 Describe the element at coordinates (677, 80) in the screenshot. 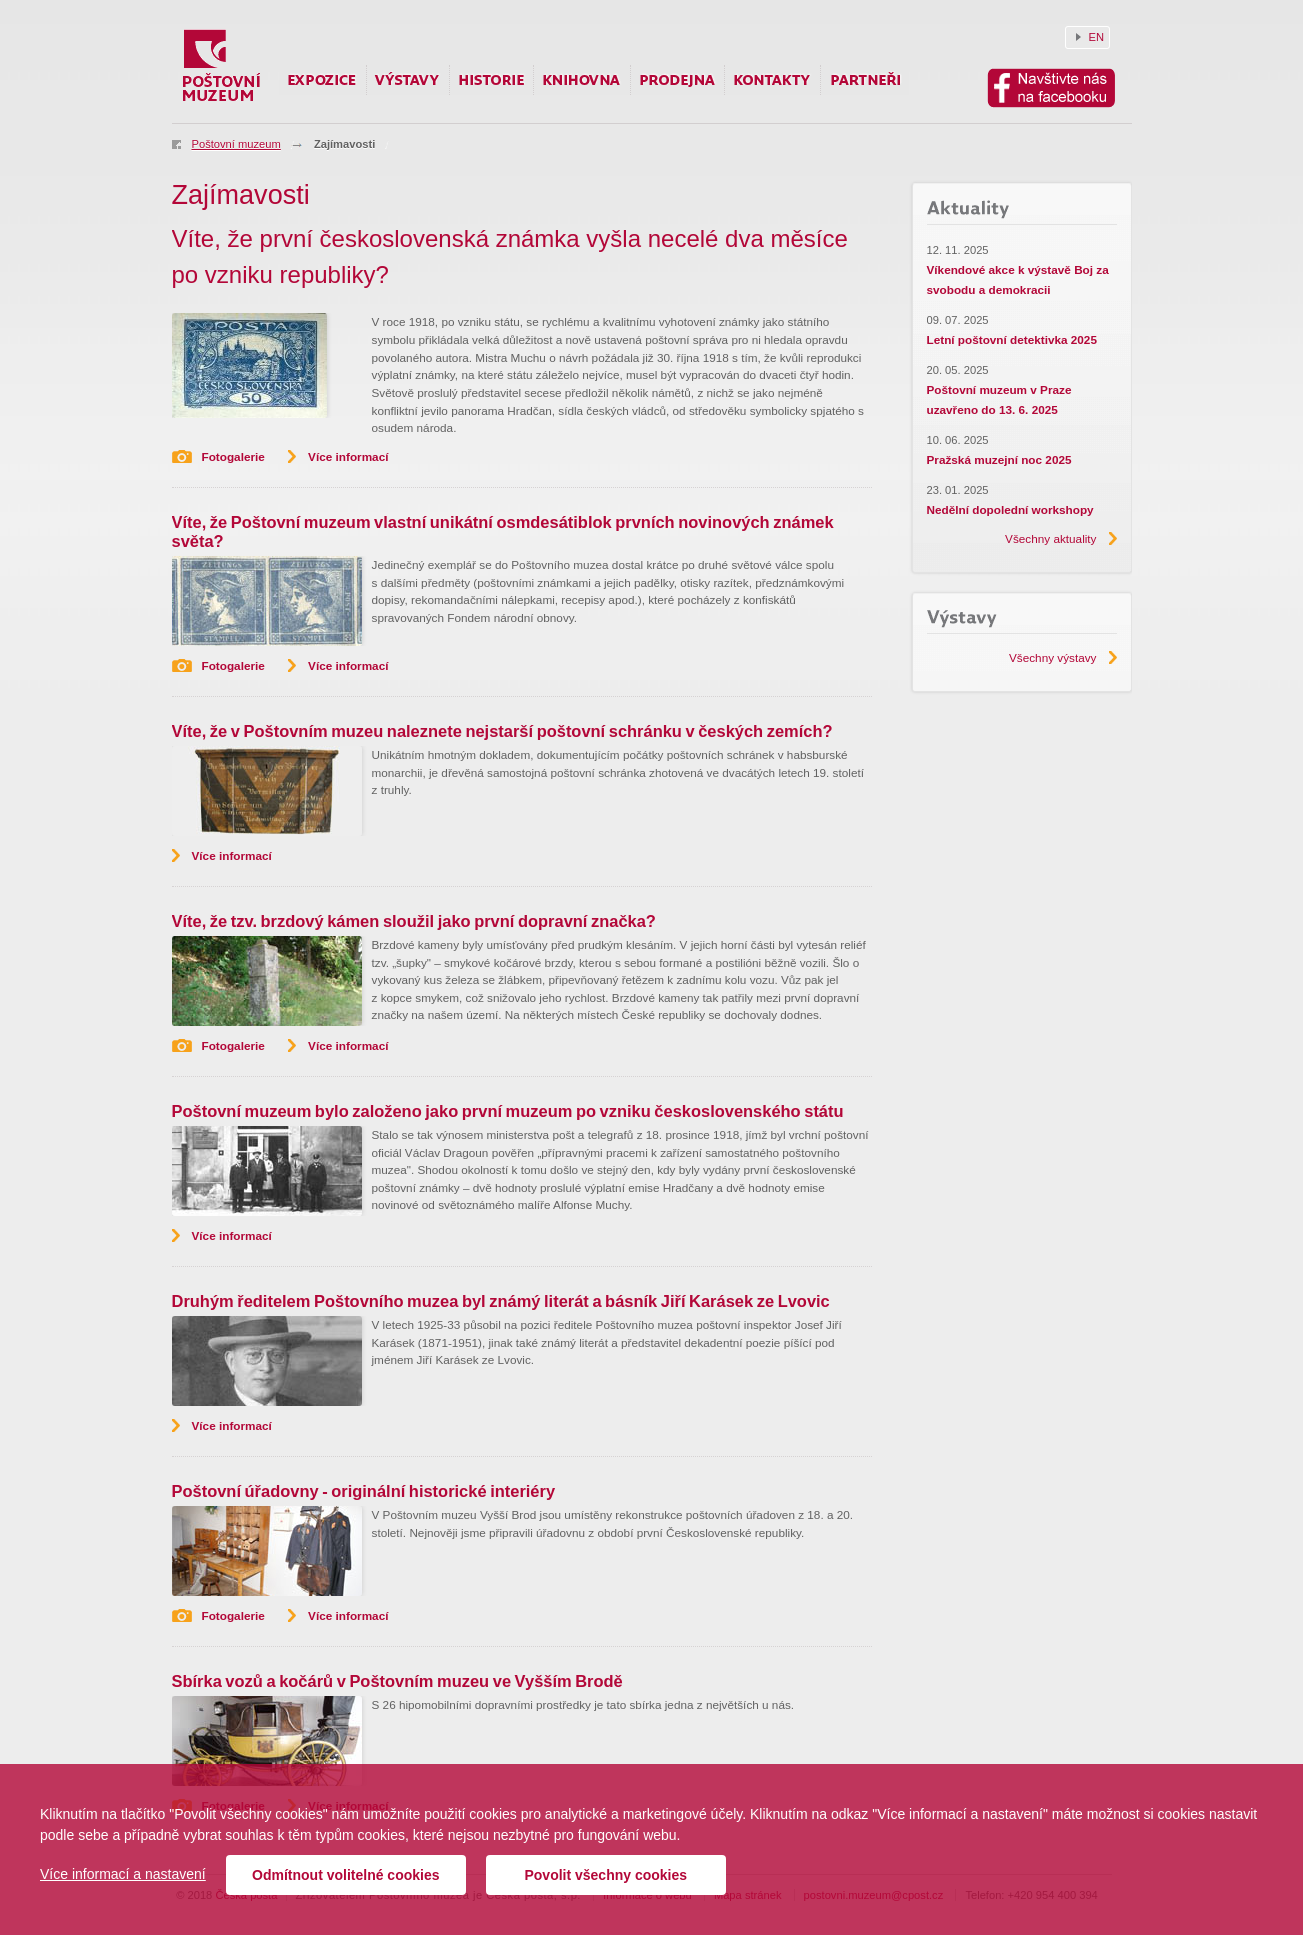

I see `Prodejna` at that location.